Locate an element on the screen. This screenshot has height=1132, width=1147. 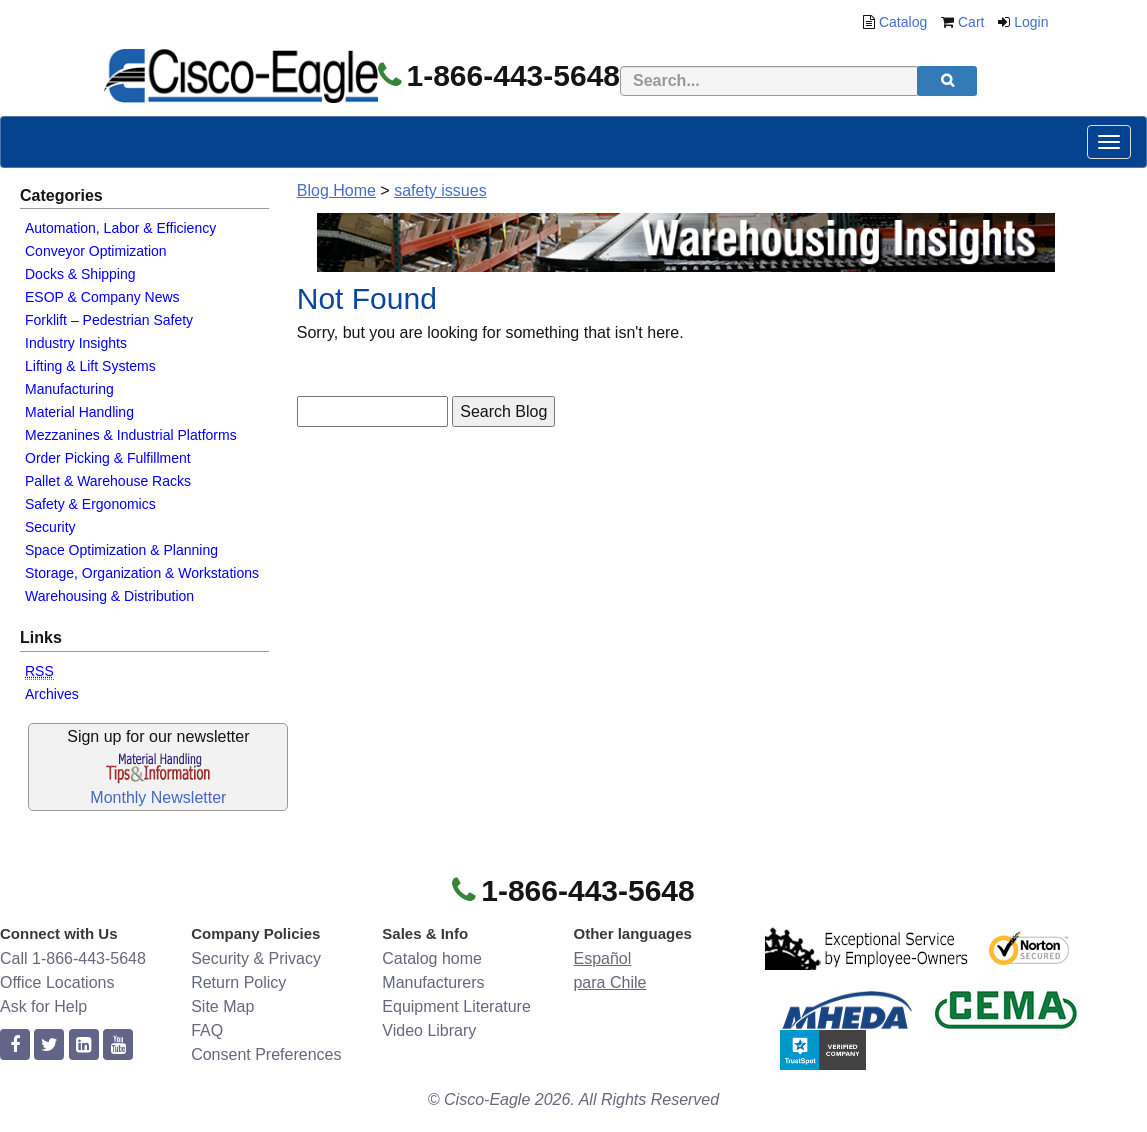
Forklift – Pedestrian Safety is located at coordinates (109, 320).